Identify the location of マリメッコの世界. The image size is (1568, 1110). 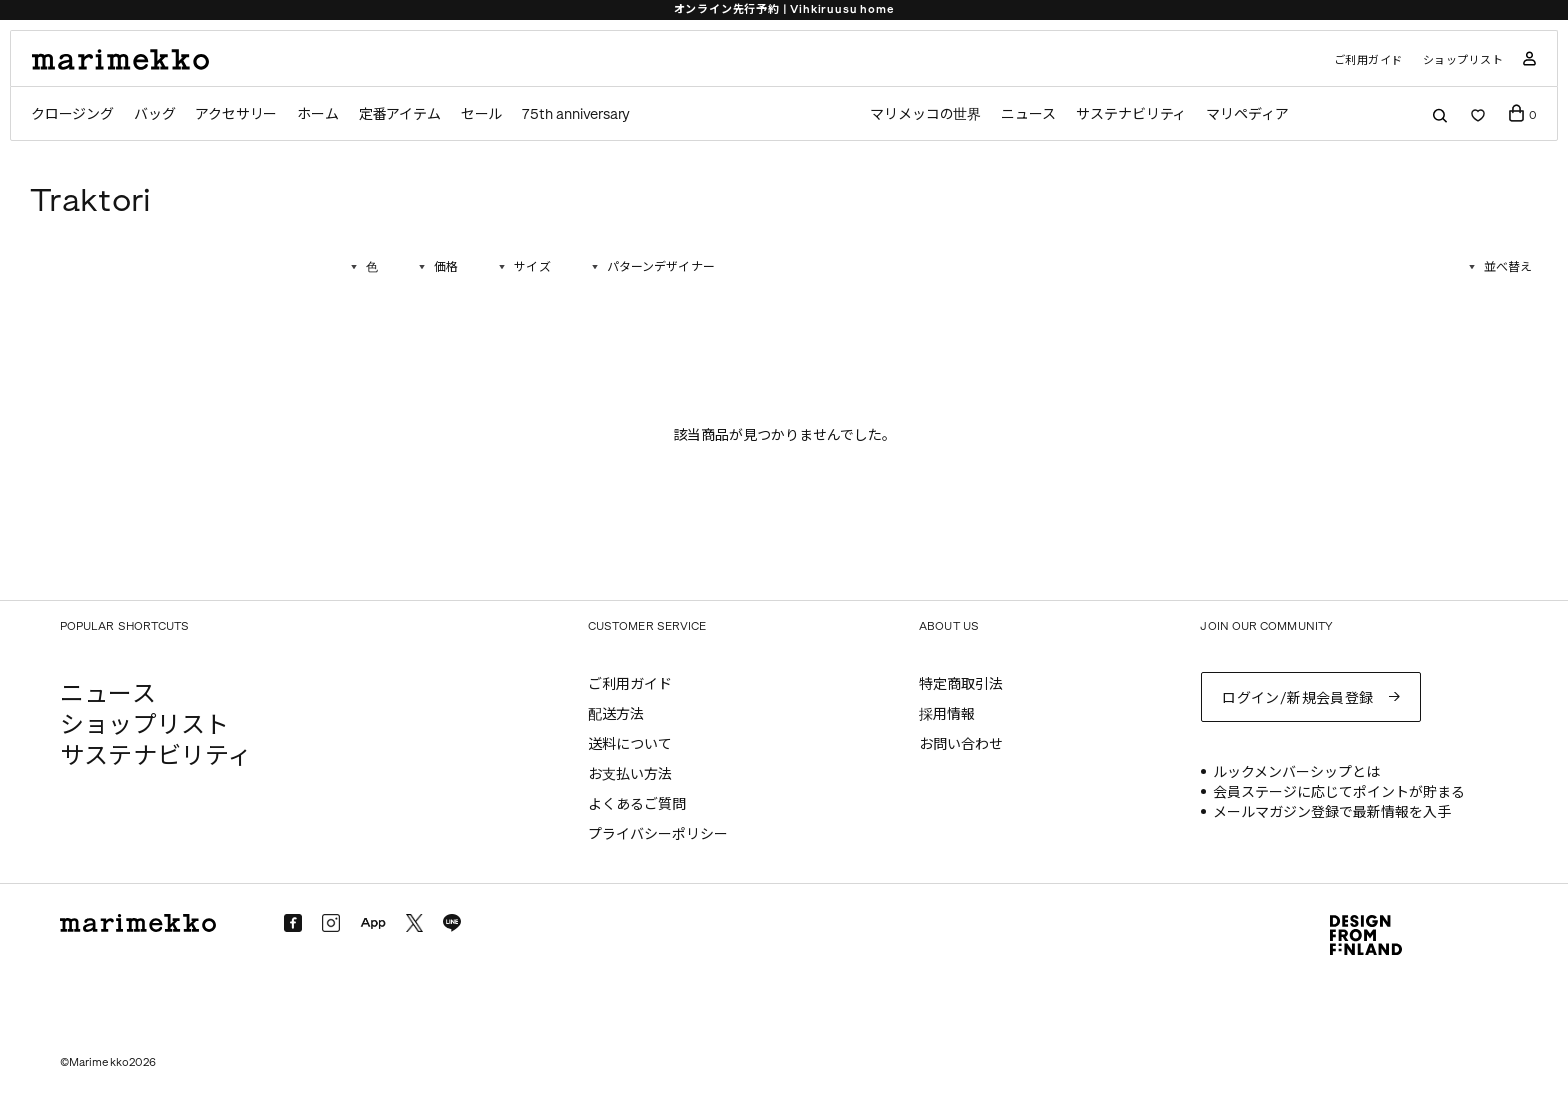
(925, 114).